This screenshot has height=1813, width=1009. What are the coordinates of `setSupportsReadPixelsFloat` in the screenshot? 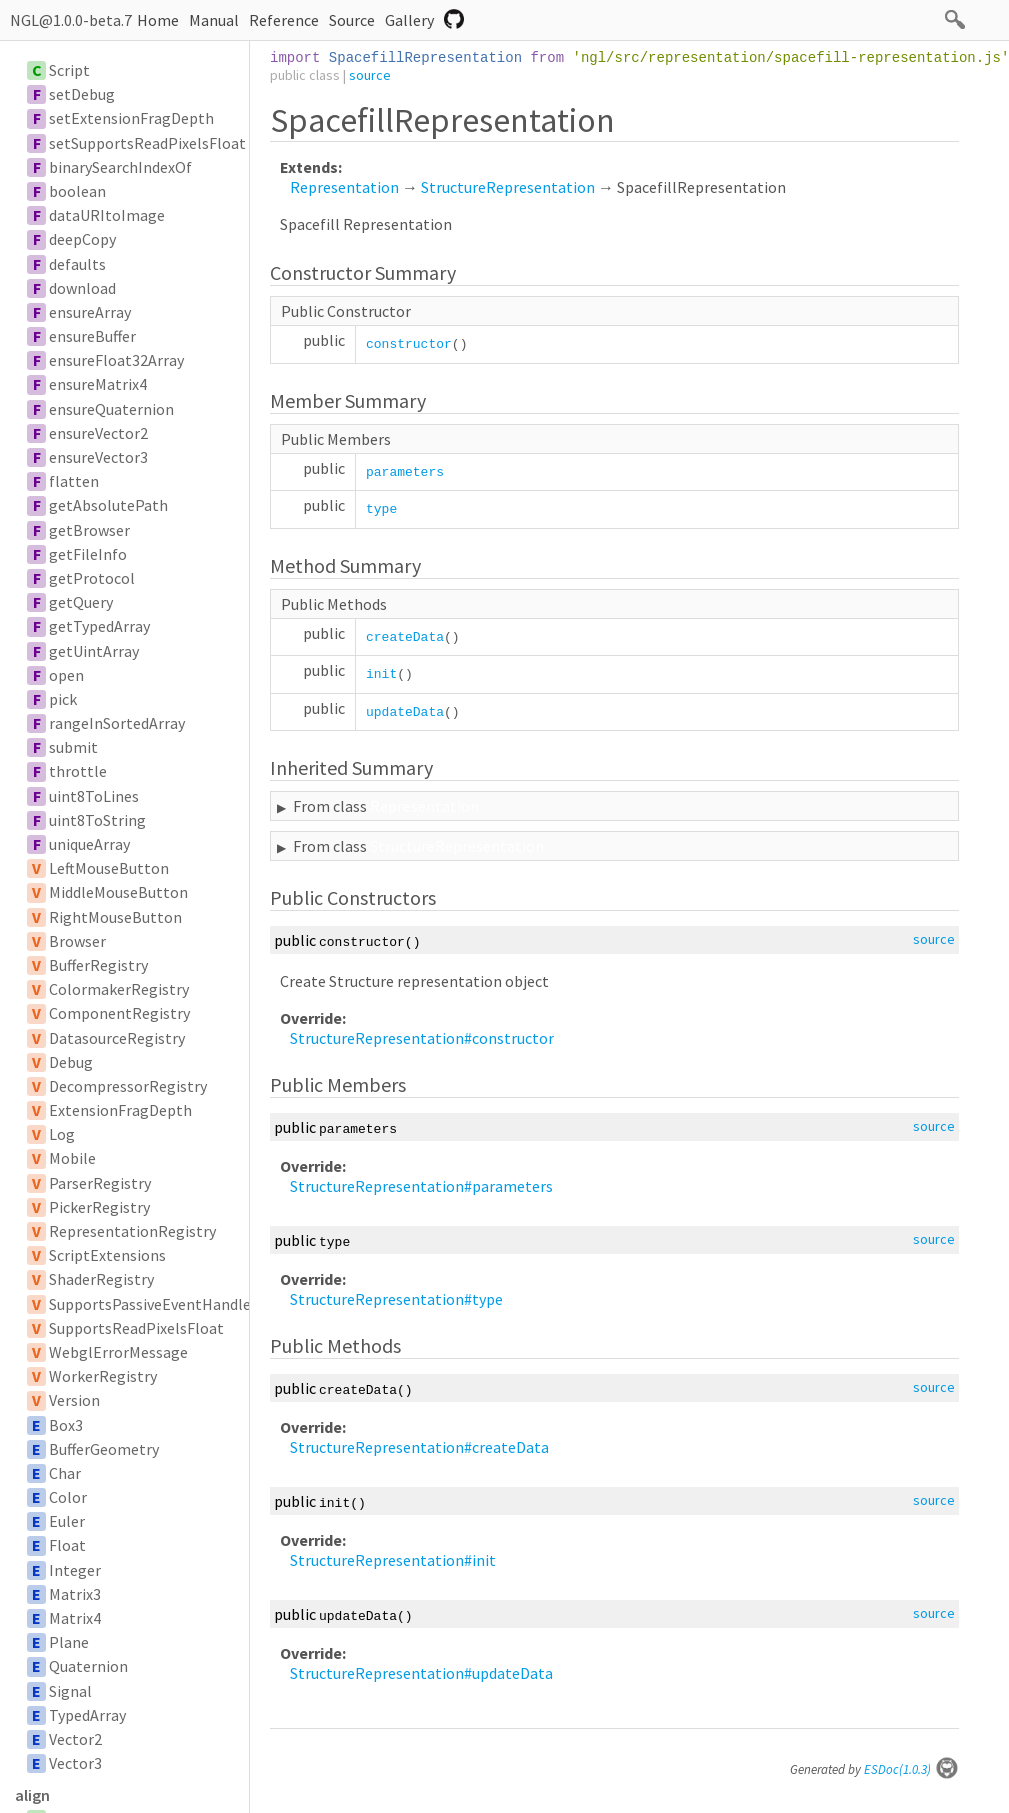 It's located at (147, 143).